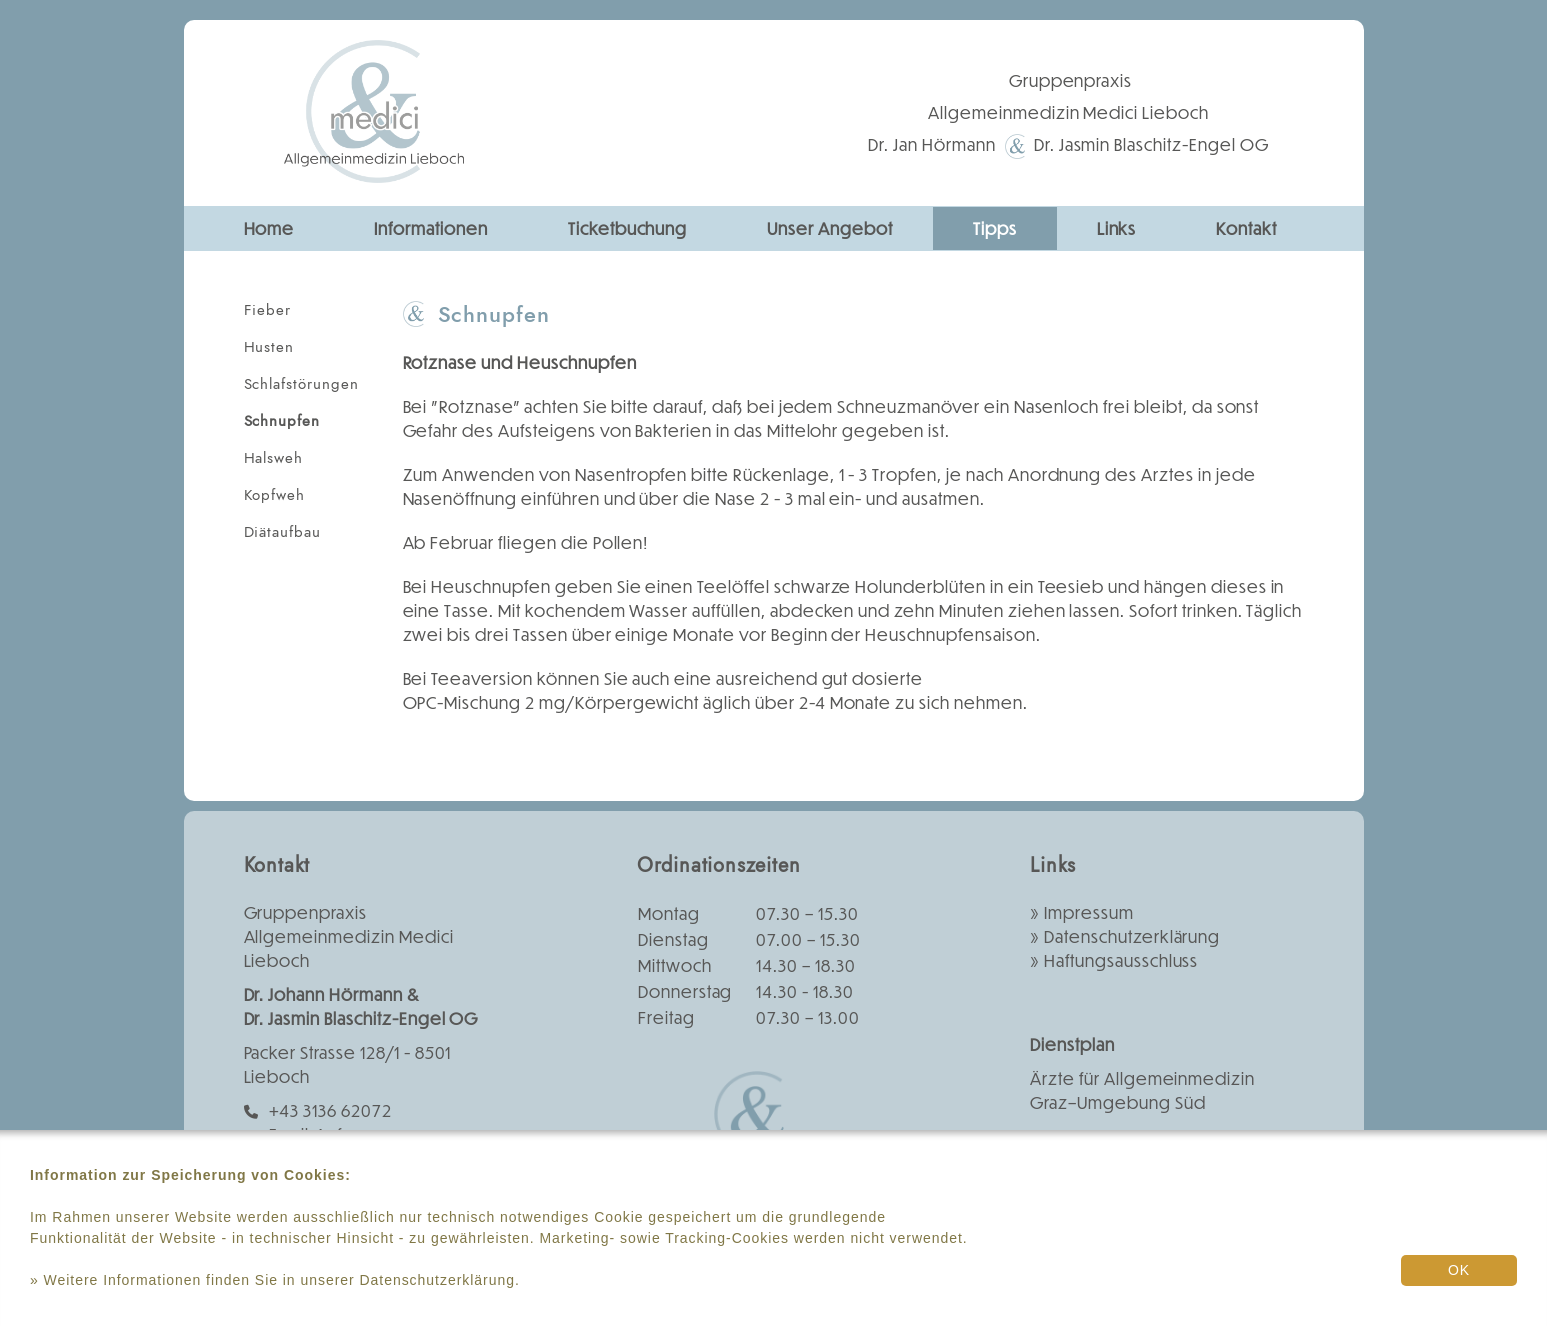 The width and height of the screenshot is (1547, 1326). What do you see at coordinates (275, 1280) in the screenshot?
I see `» Weitere Informationen finden Sie in unserer Datenschutzerklärung.` at bounding box center [275, 1280].